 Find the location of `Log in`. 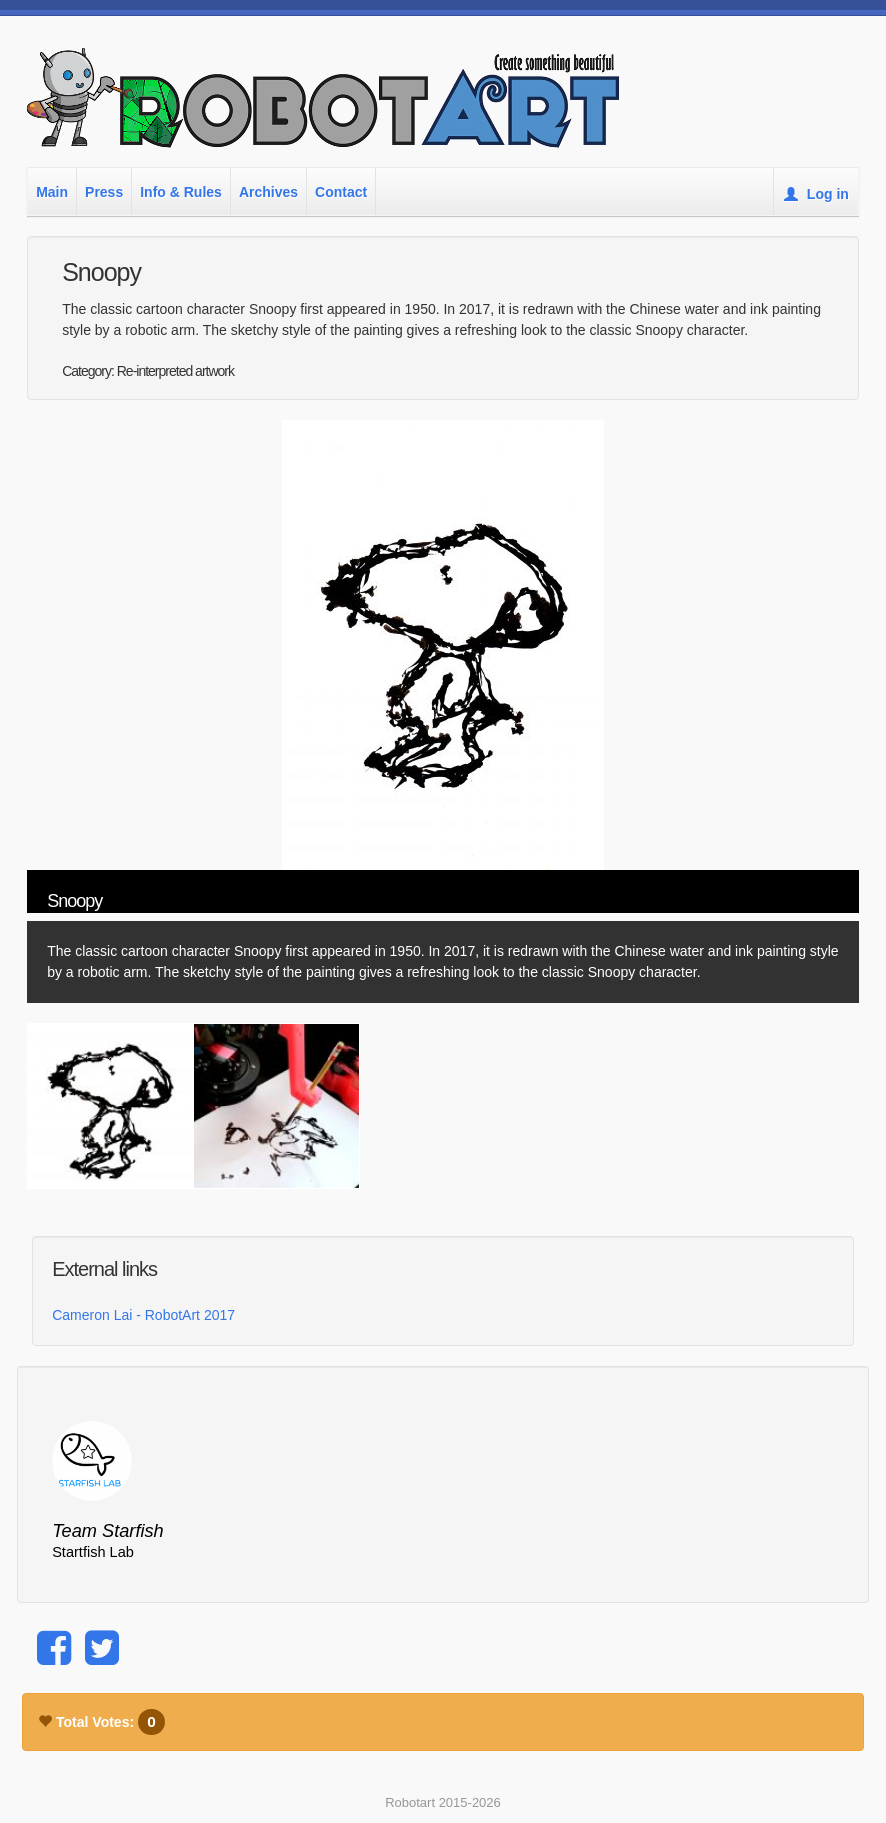

Log in is located at coordinates (816, 194).